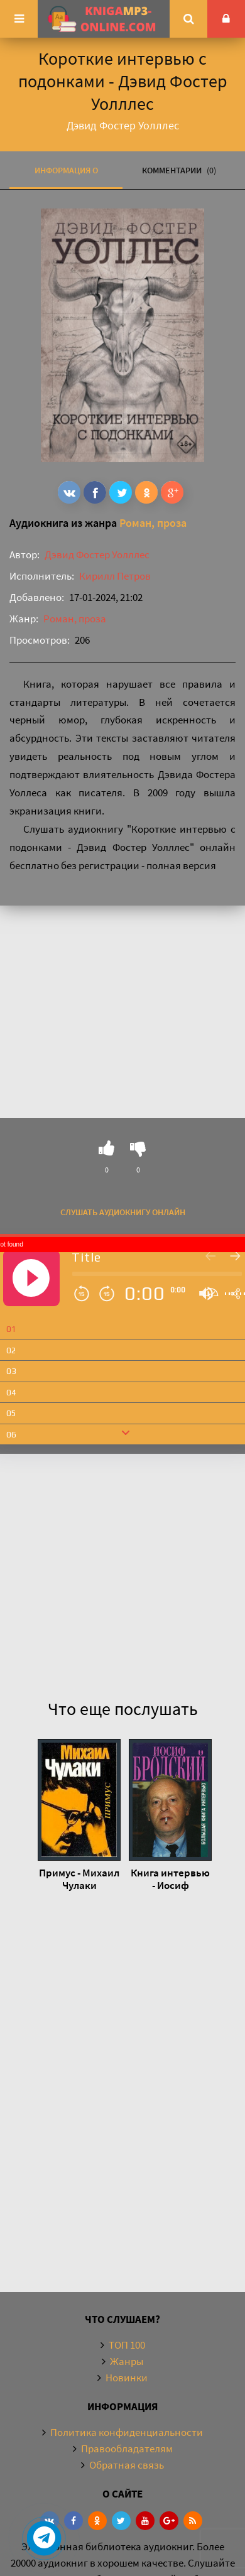  What do you see at coordinates (170, 1878) in the screenshot?
I see `Книга интервью - Иосиф Бродский` at bounding box center [170, 1878].